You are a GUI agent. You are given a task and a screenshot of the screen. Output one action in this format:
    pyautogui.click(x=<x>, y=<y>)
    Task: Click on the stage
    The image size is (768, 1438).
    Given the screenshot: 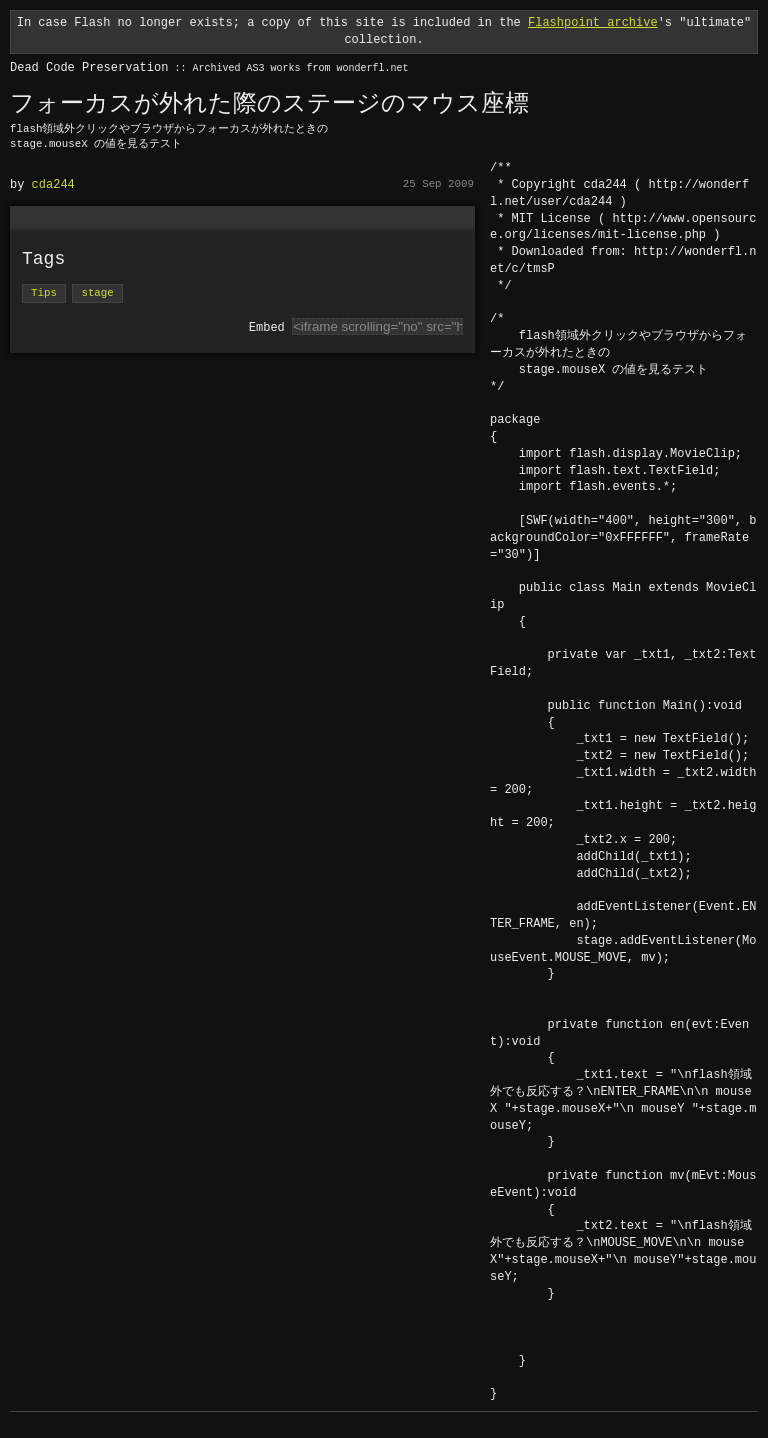 What is the action you would take?
    pyautogui.click(x=97, y=293)
    